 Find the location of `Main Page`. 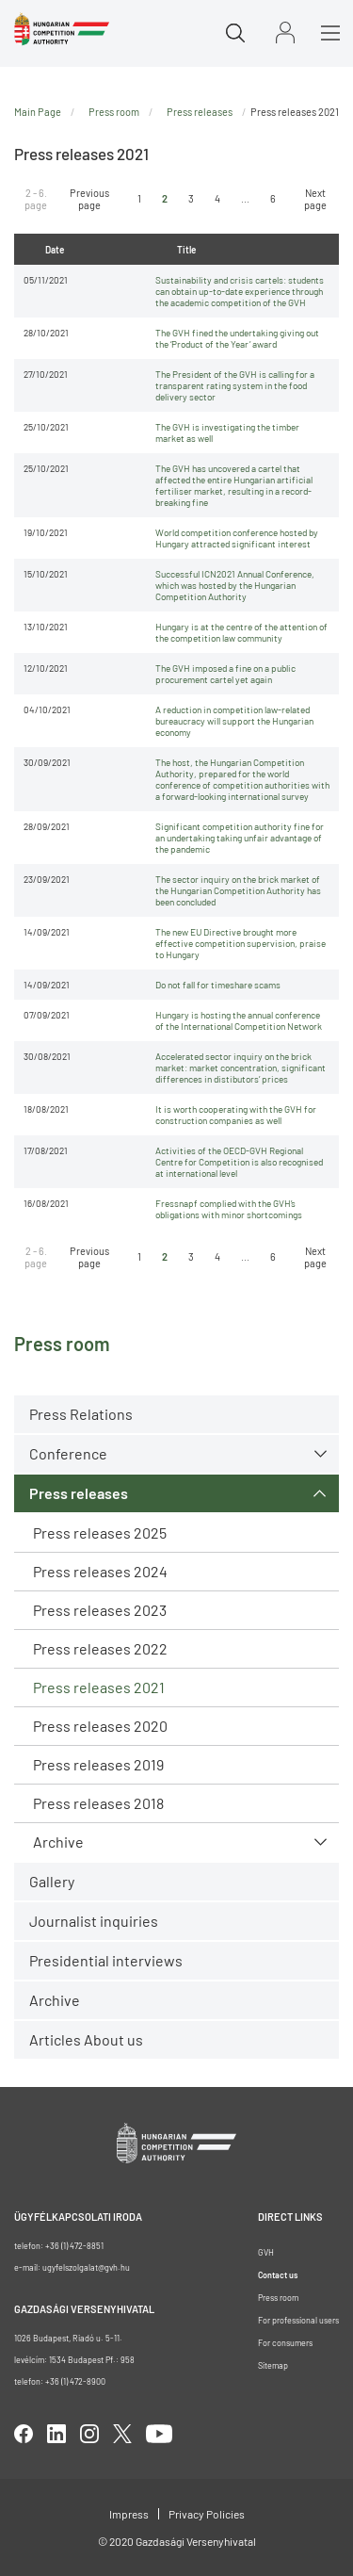

Main Page is located at coordinates (37, 112).